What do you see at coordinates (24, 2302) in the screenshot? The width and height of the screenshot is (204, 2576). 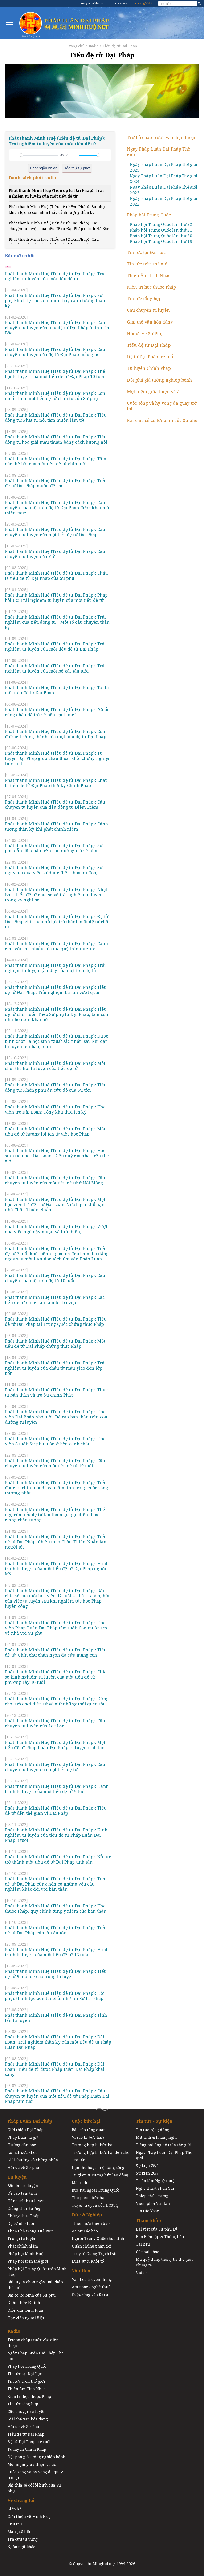 I see `Nhận thức lý tính` at bounding box center [24, 2302].